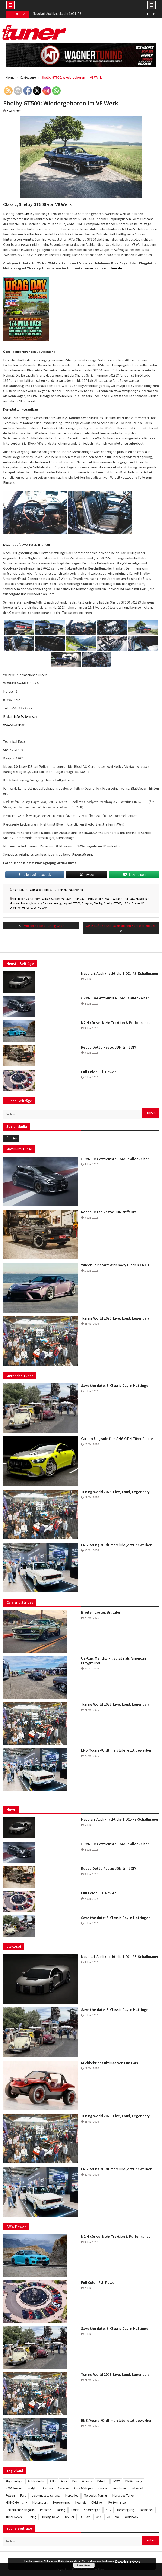 Image resolution: width=162 pixels, height=2576 pixels. What do you see at coordinates (60, 2510) in the screenshot?
I see `Racing [Racing (222 Einträge)]` at bounding box center [60, 2510].